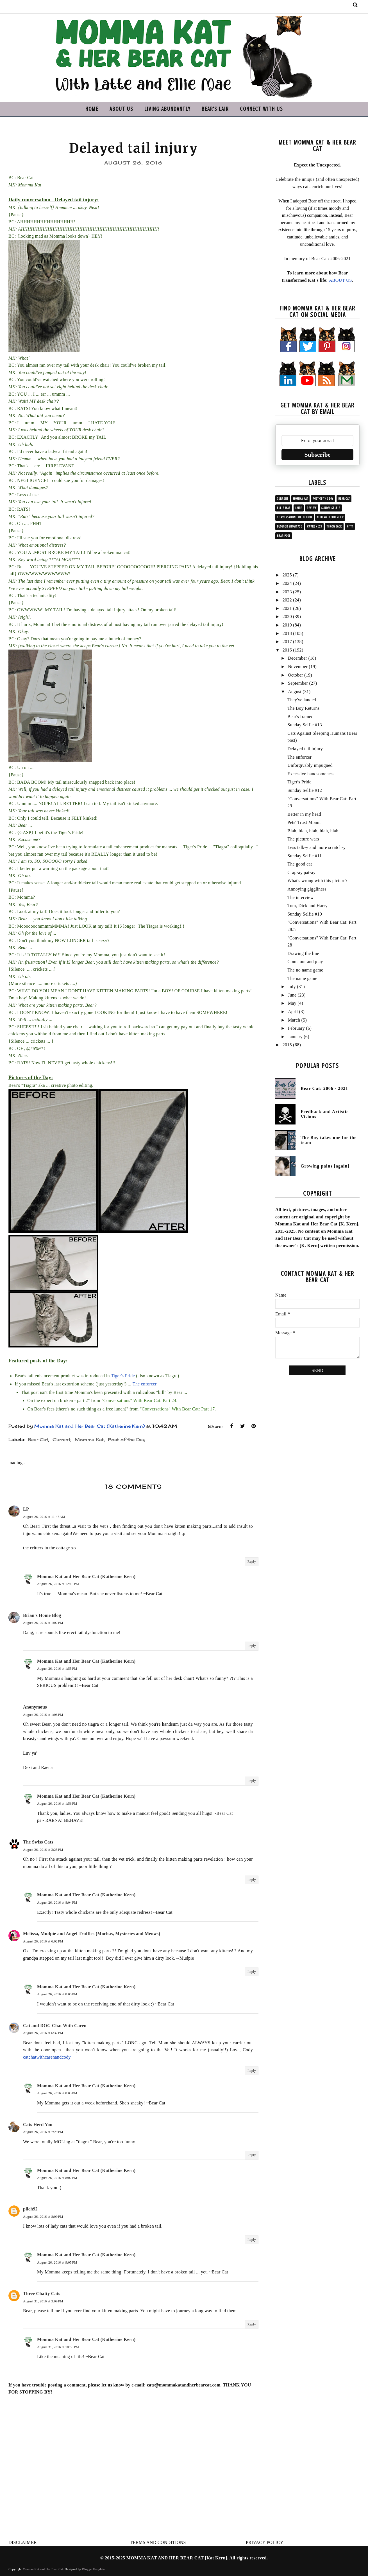  What do you see at coordinates (58, 2347) in the screenshot?
I see `August 31, 2016 at 10:58 PM` at bounding box center [58, 2347].